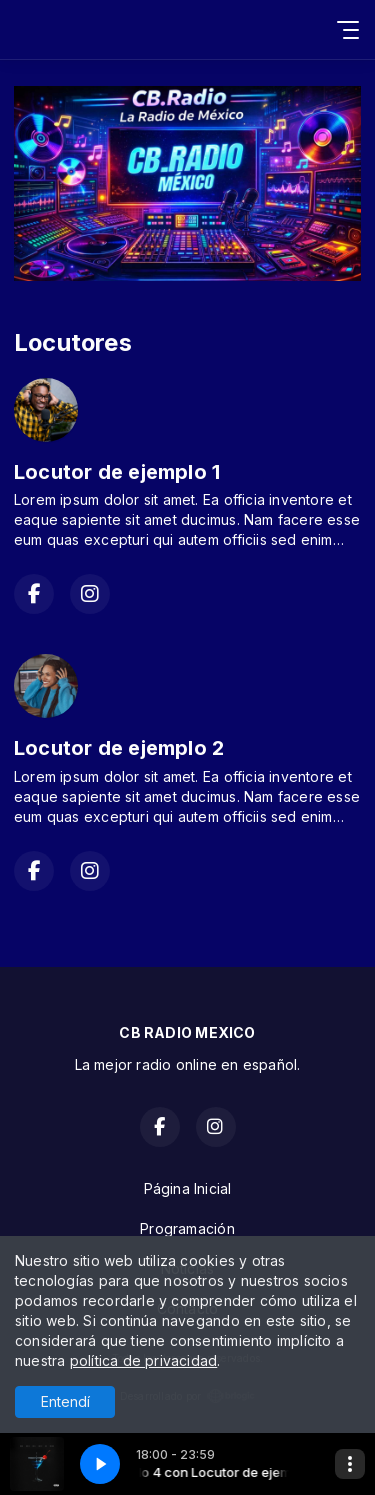  Describe the element at coordinates (119, 748) in the screenshot. I see `Locutor de ejemplo 2` at that location.